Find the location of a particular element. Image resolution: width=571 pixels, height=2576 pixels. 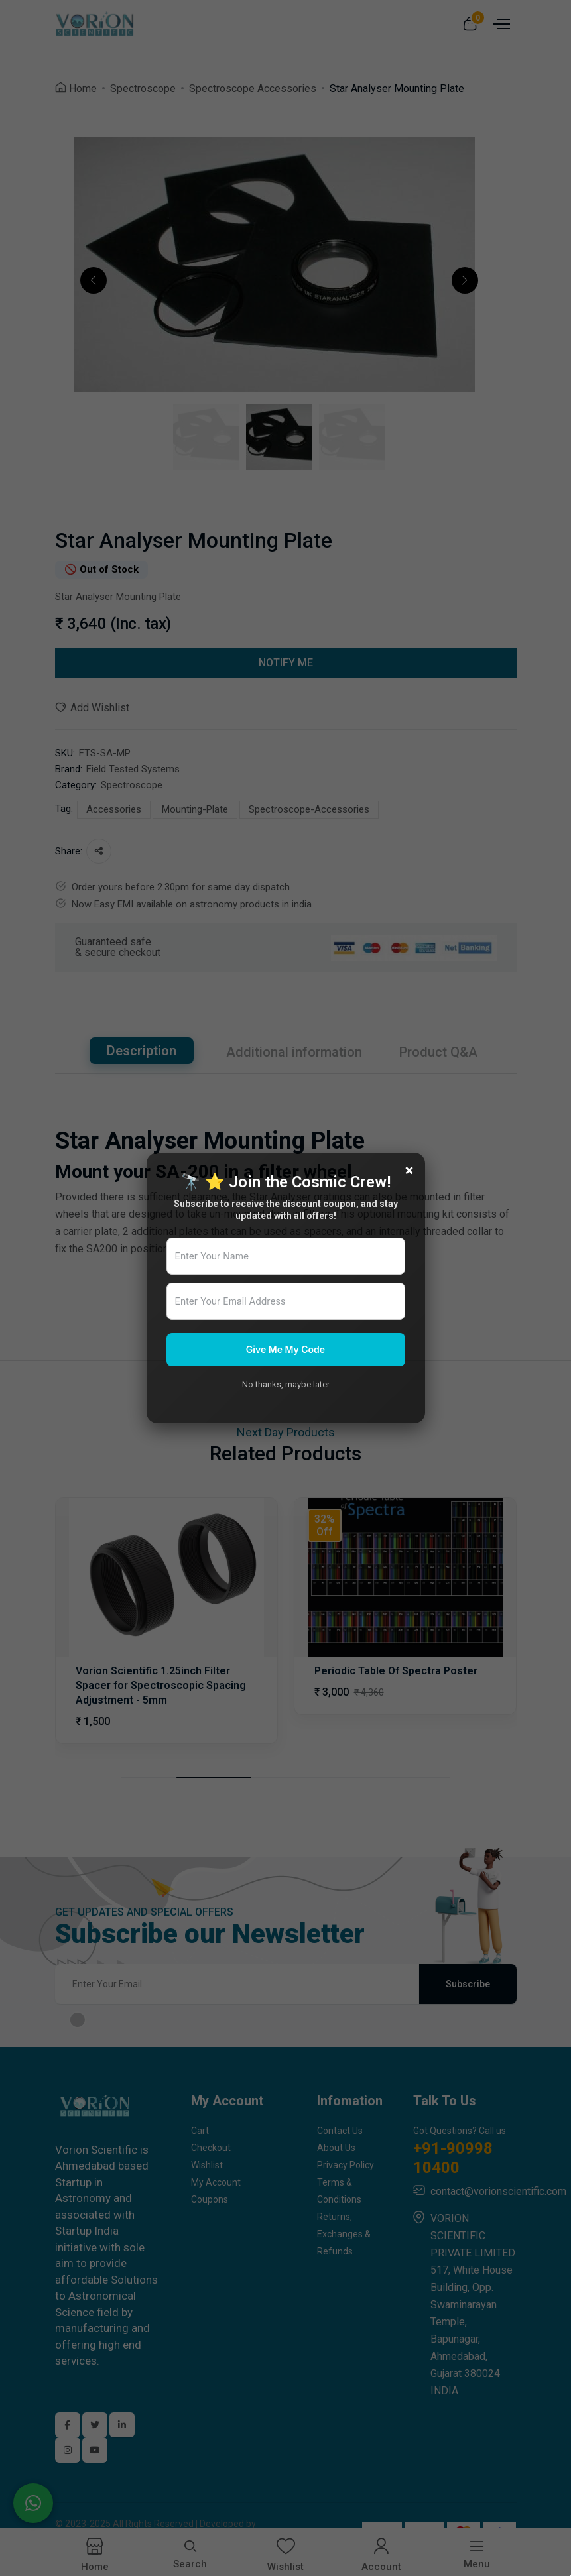

Give Me My Code is located at coordinates (285, 1349).